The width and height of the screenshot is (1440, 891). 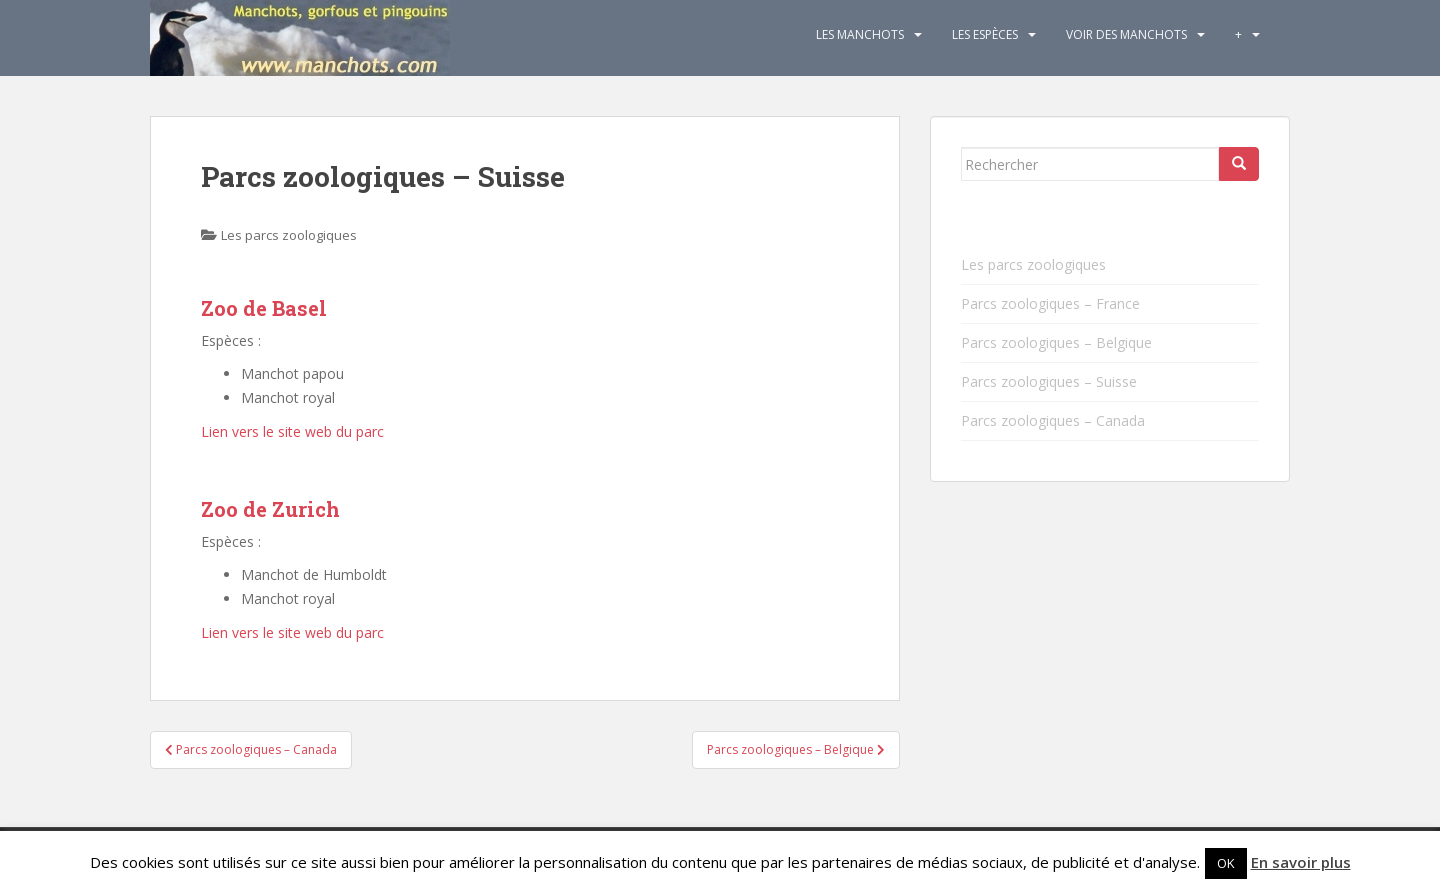 What do you see at coordinates (1301, 862) in the screenshot?
I see `En savoir plus` at bounding box center [1301, 862].